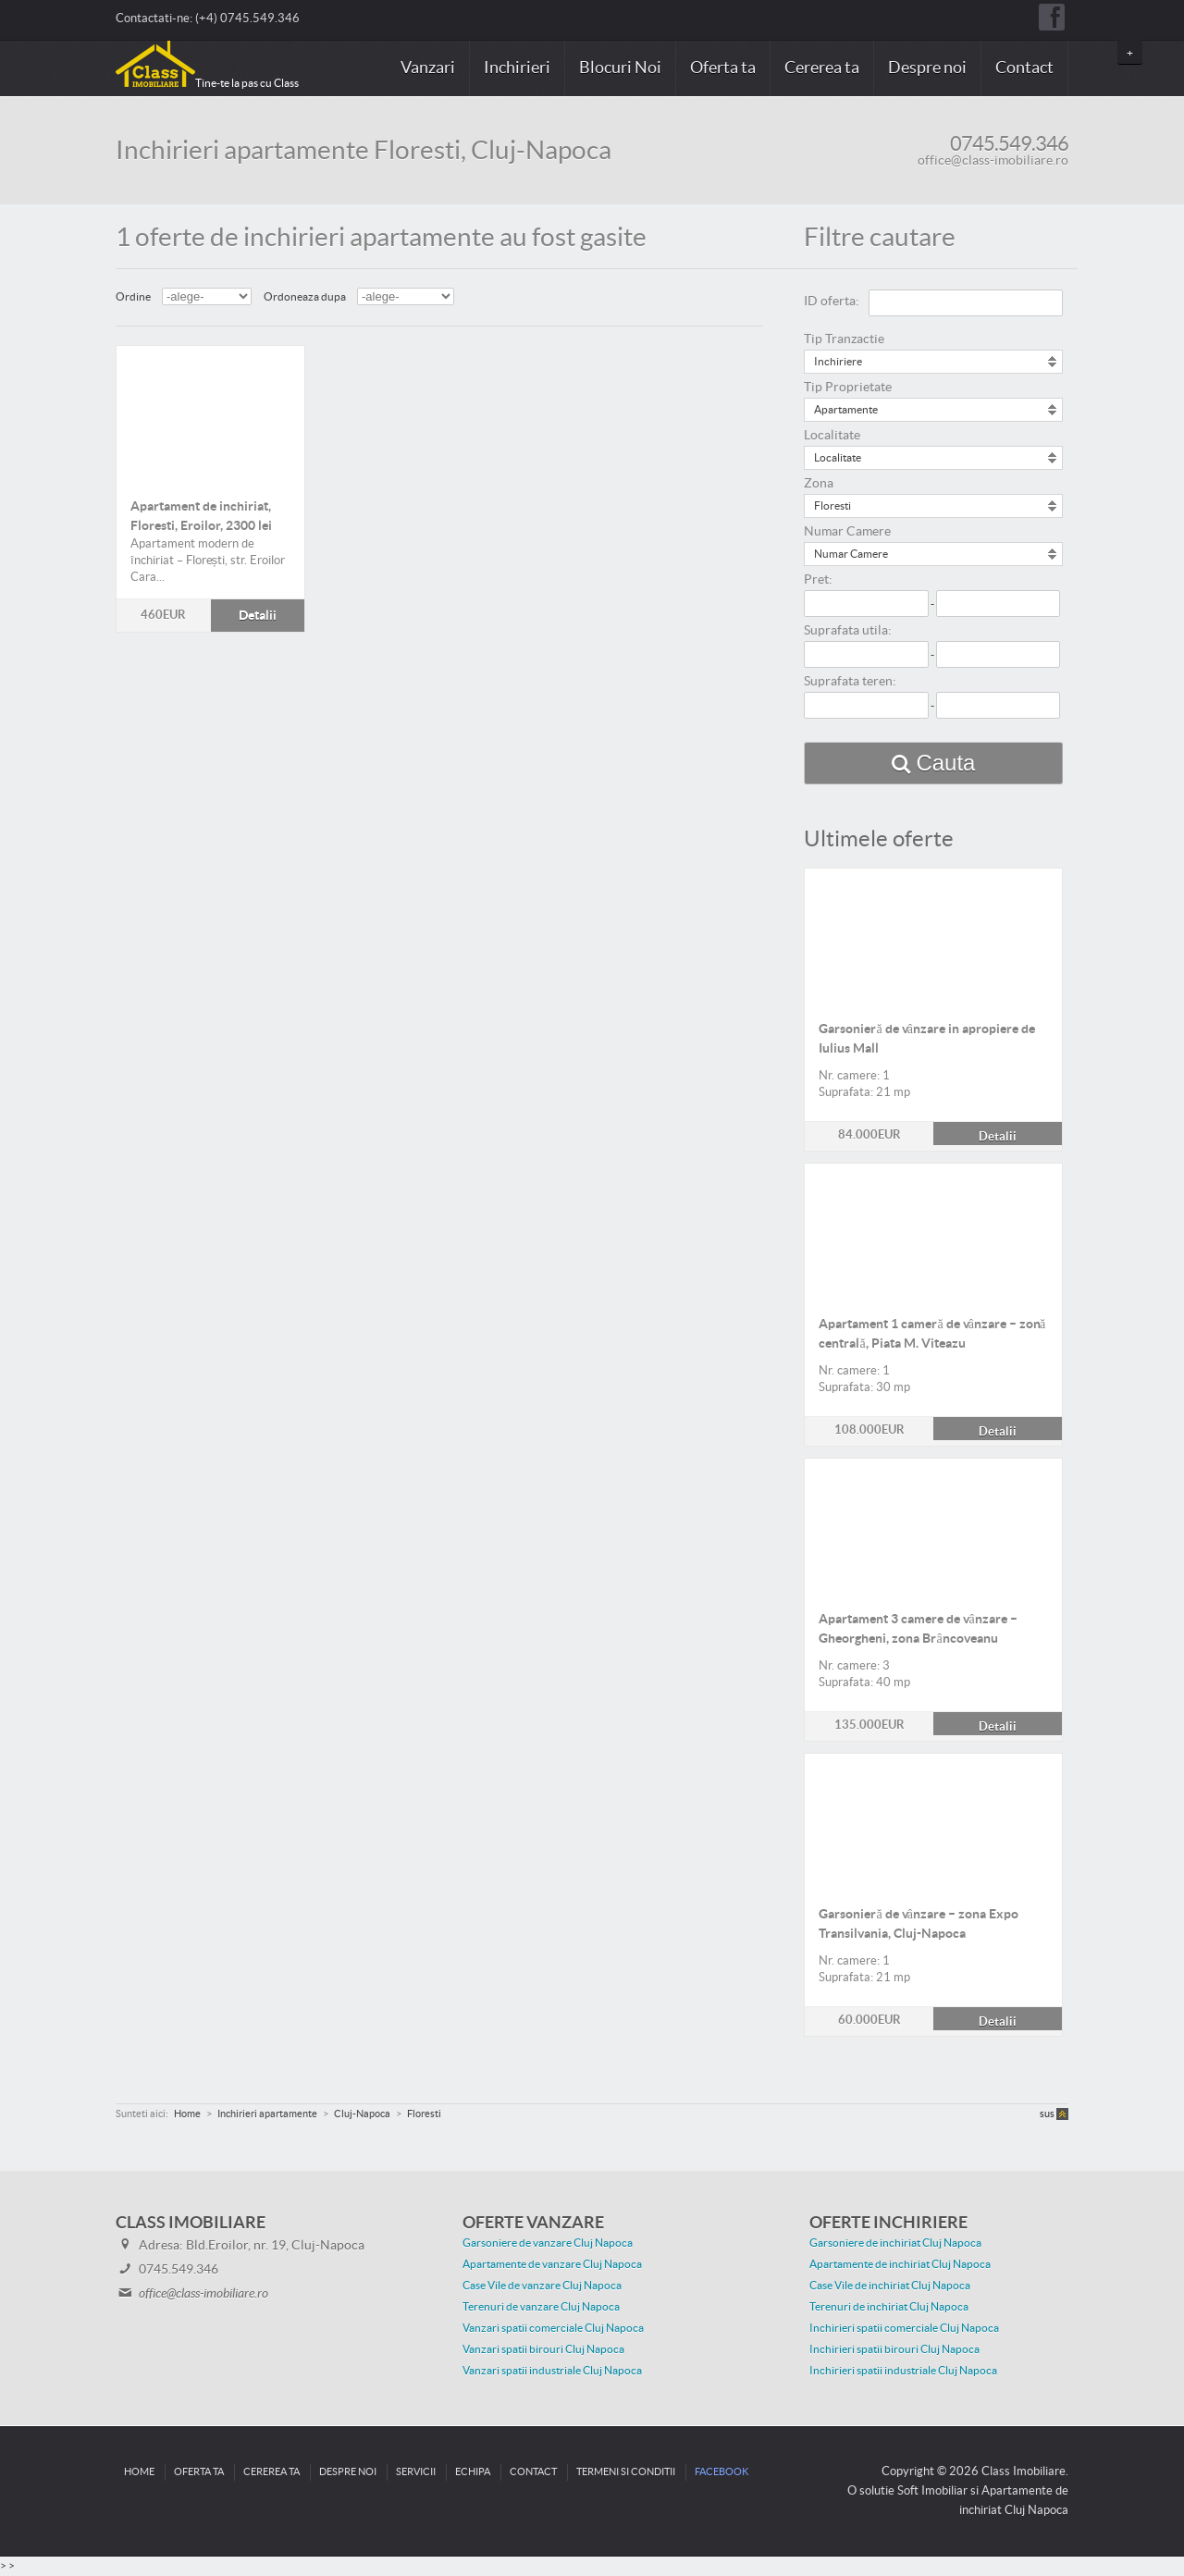 Image resolution: width=1184 pixels, height=2576 pixels. Describe the element at coordinates (428, 68) in the screenshot. I see `Vanzari` at that location.